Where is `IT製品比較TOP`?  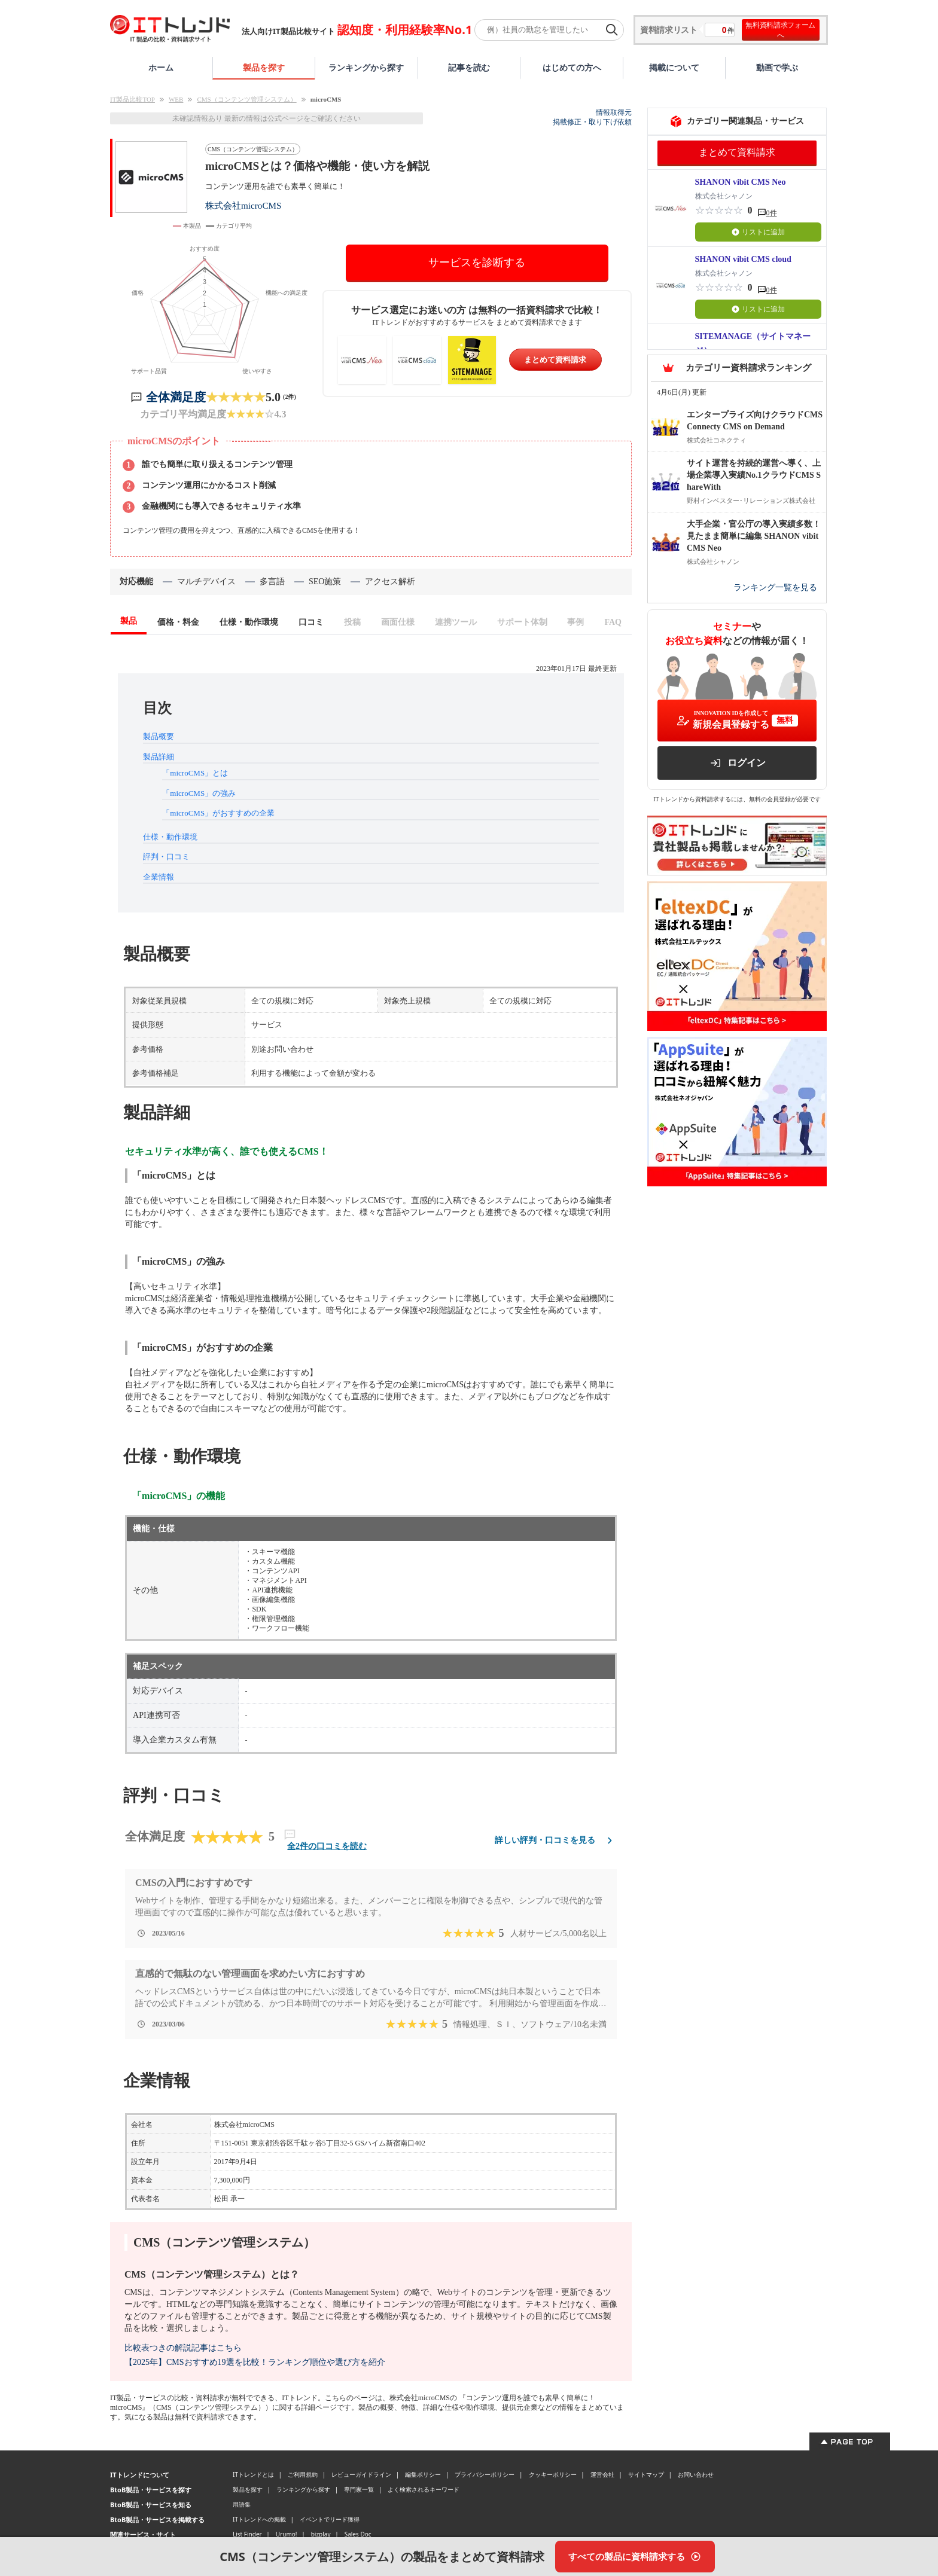 IT製品比較TOP is located at coordinates (132, 99).